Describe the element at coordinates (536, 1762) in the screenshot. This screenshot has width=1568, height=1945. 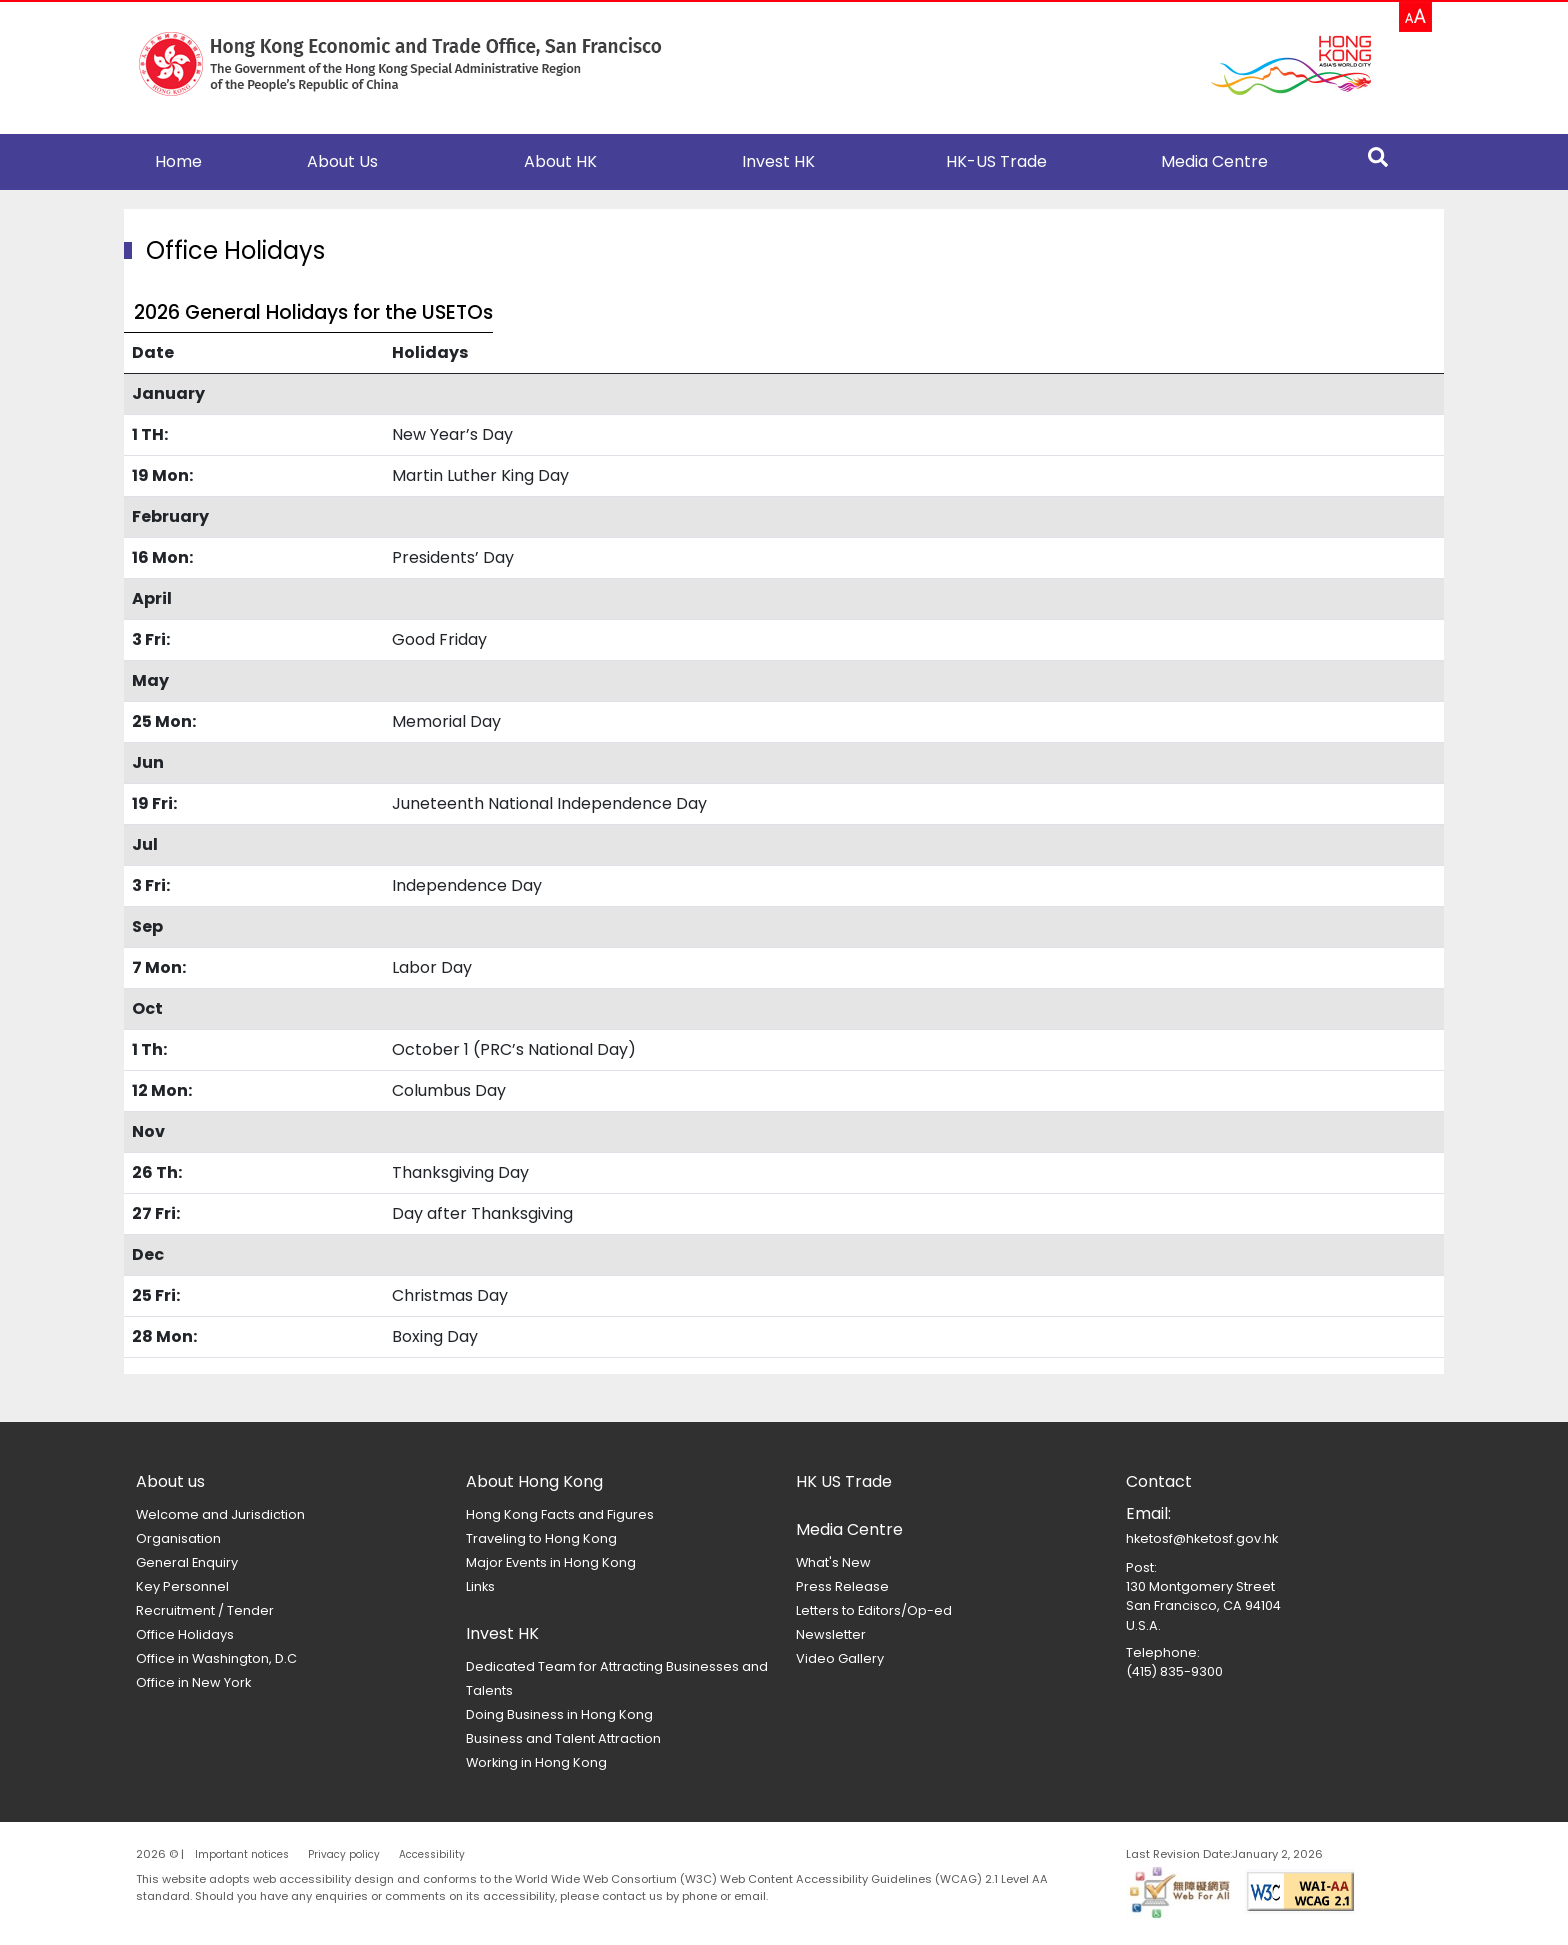
I see `Working in Hong Kong` at that location.